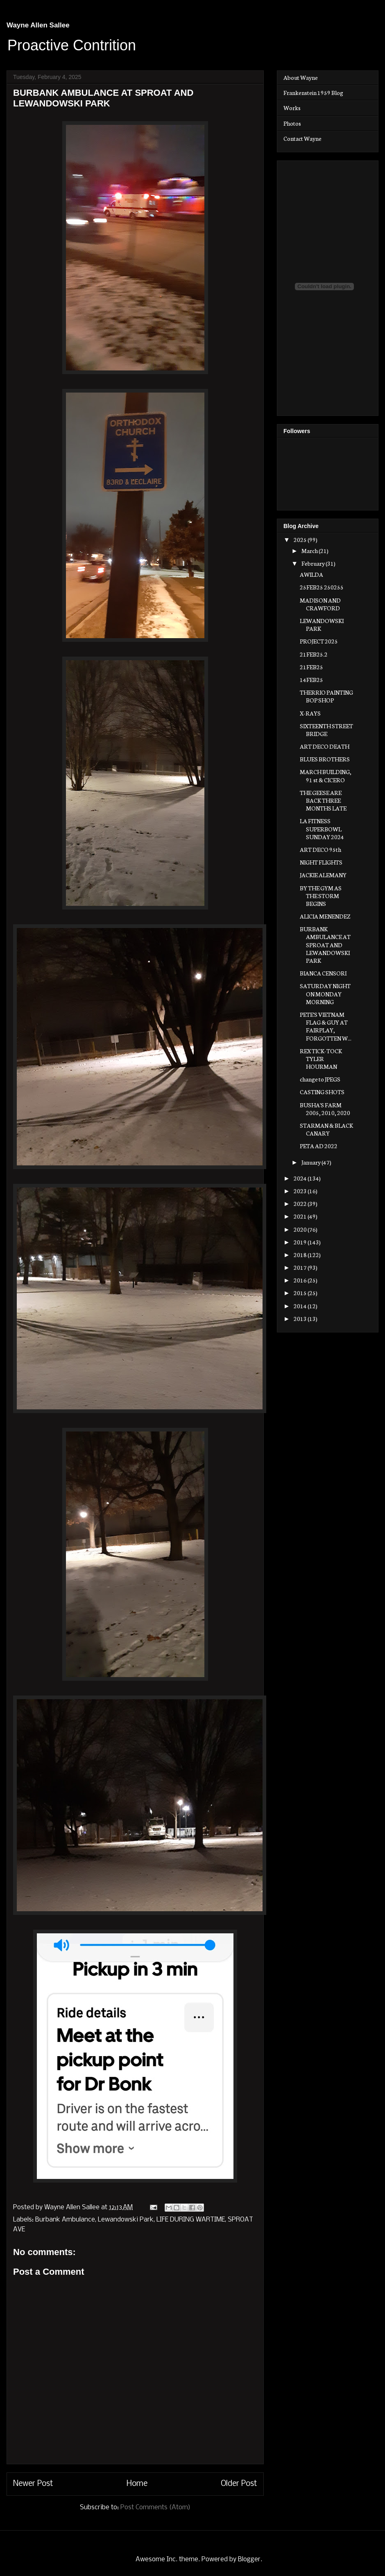 The height and width of the screenshot is (2576, 385). What do you see at coordinates (325, 759) in the screenshot?
I see `BLUES BROTHERS` at bounding box center [325, 759].